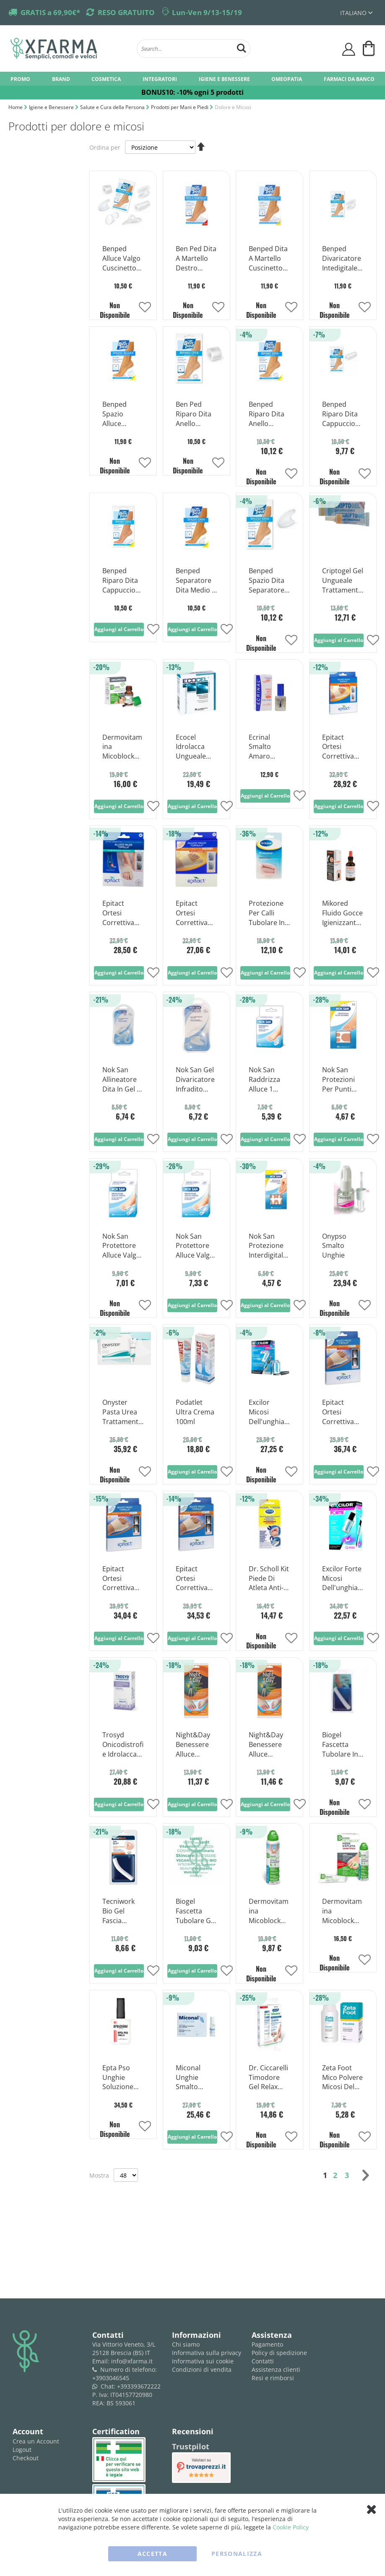 The image size is (385, 2576). I want to click on Trosyd Onicodistrofie Idrolacca per Alterazioni Delle Unghie 7ml, so click(122, 1745).